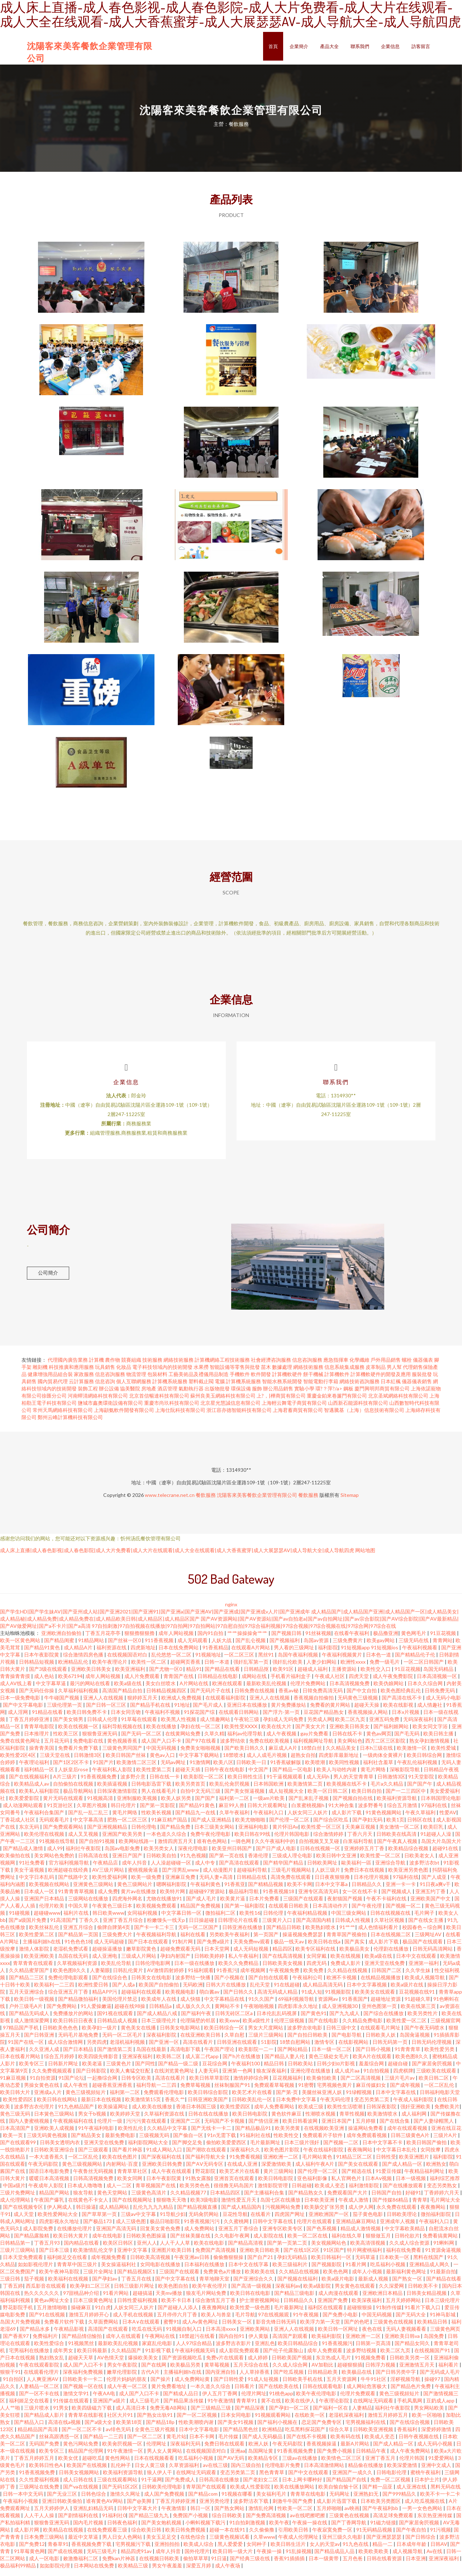  I want to click on 計算機網絡工程技術服務, so click(222, 1366).